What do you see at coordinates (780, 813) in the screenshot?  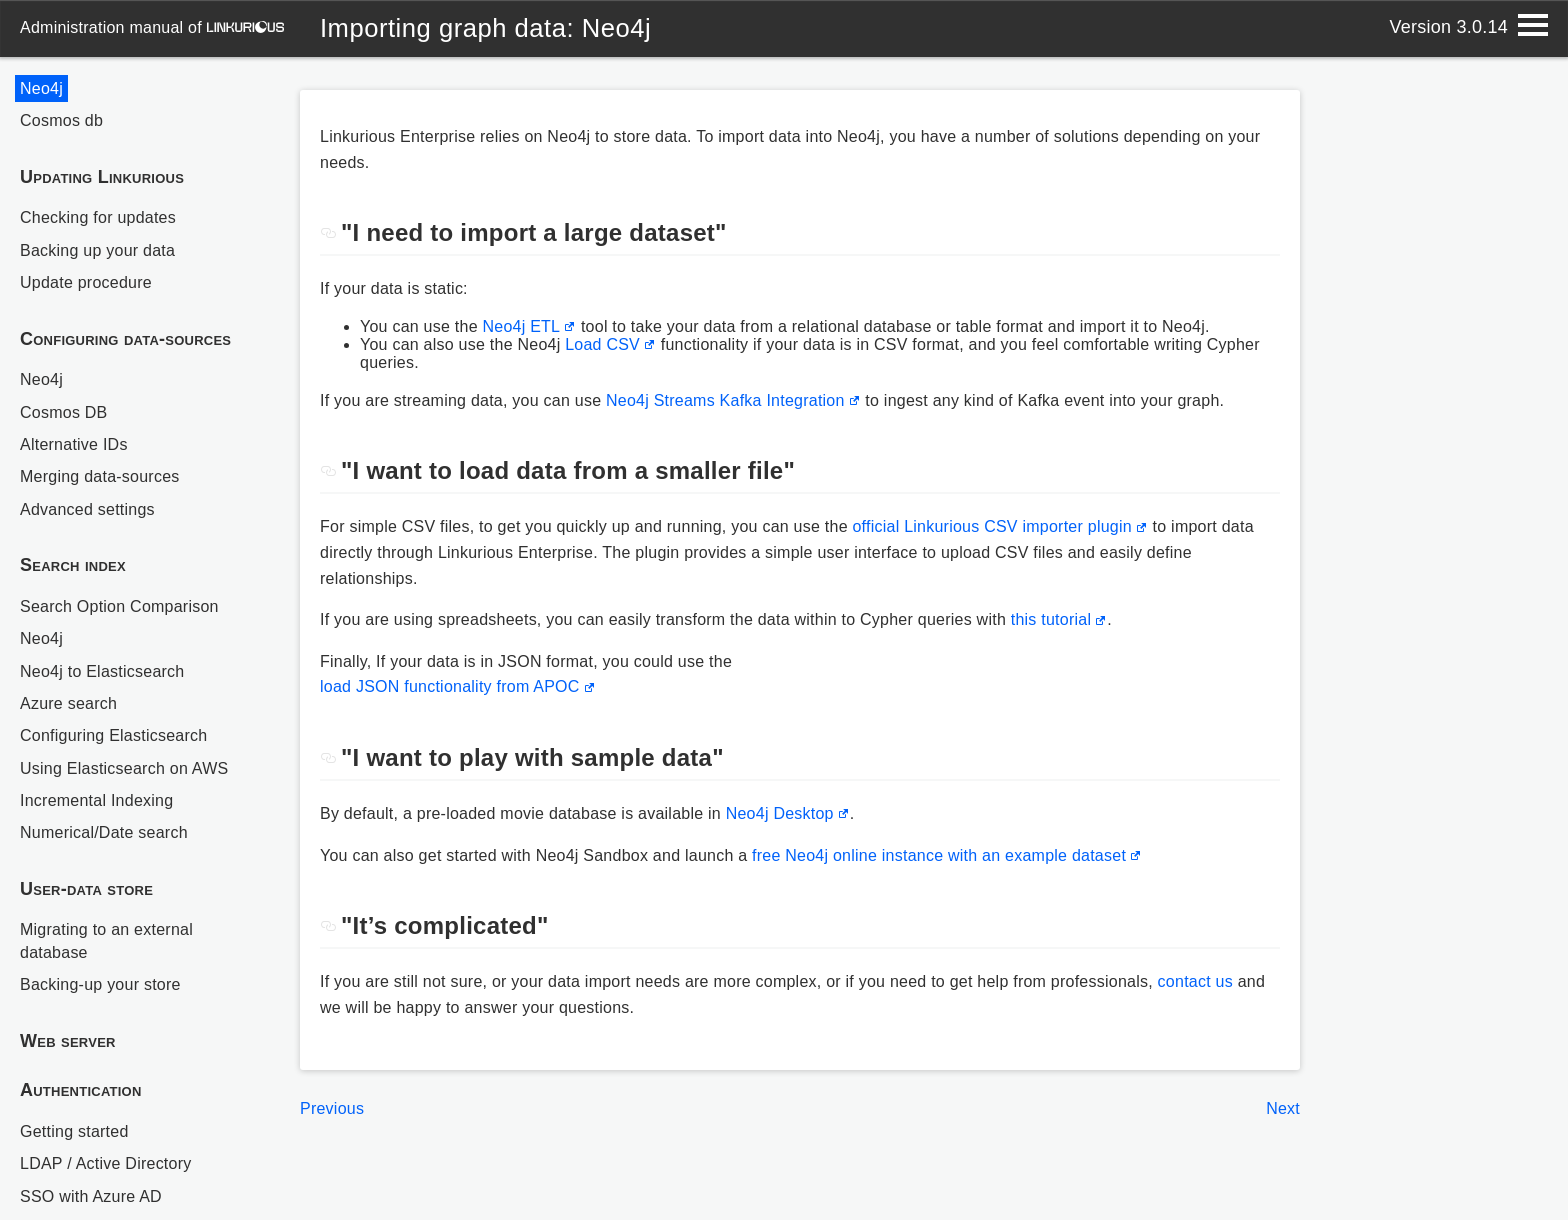 I see `Neo4j Desktop` at bounding box center [780, 813].